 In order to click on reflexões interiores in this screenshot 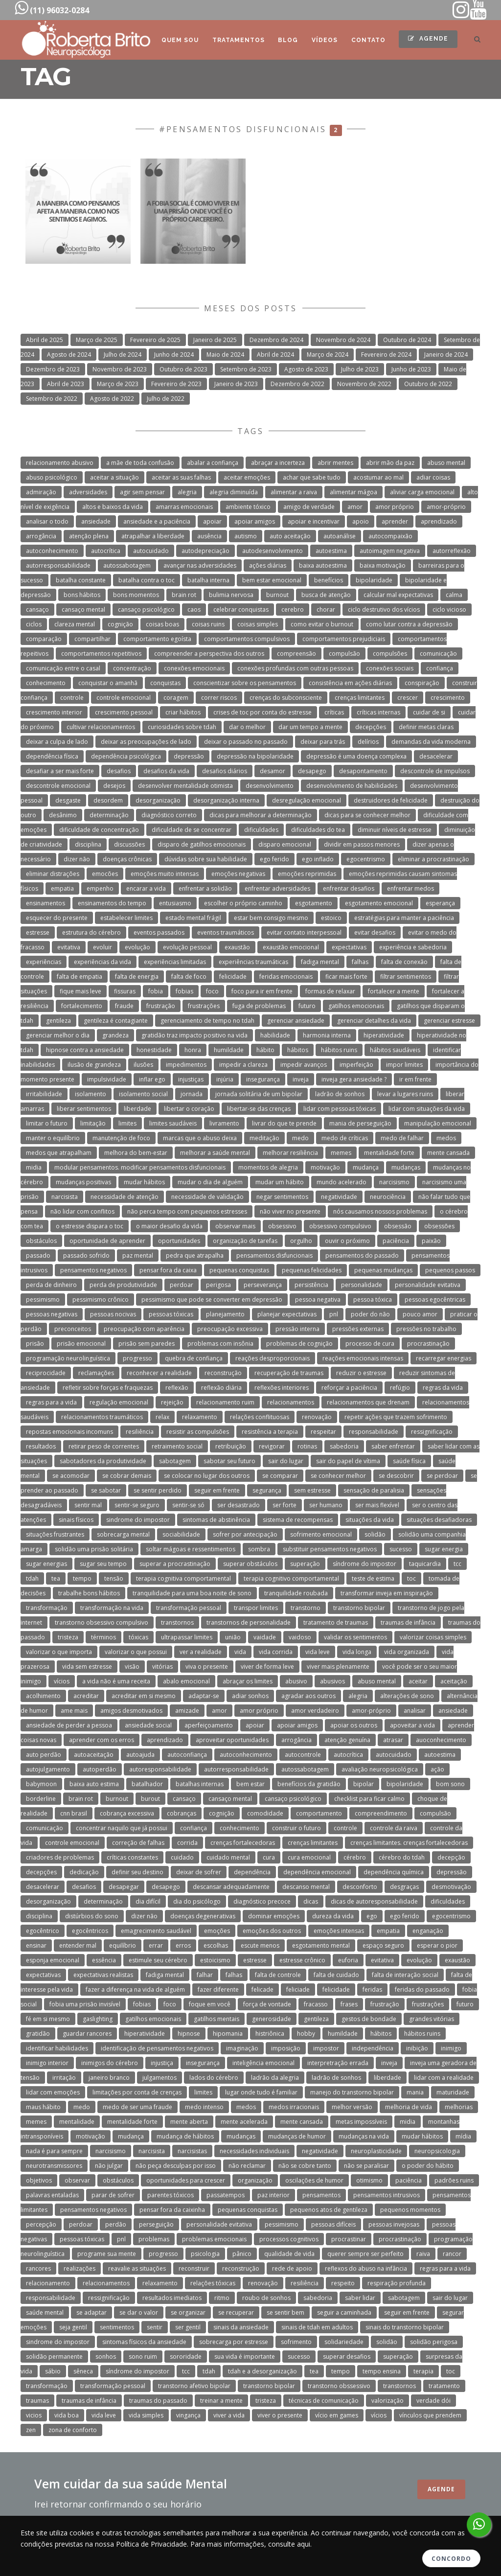, I will do `click(281, 1387)`.